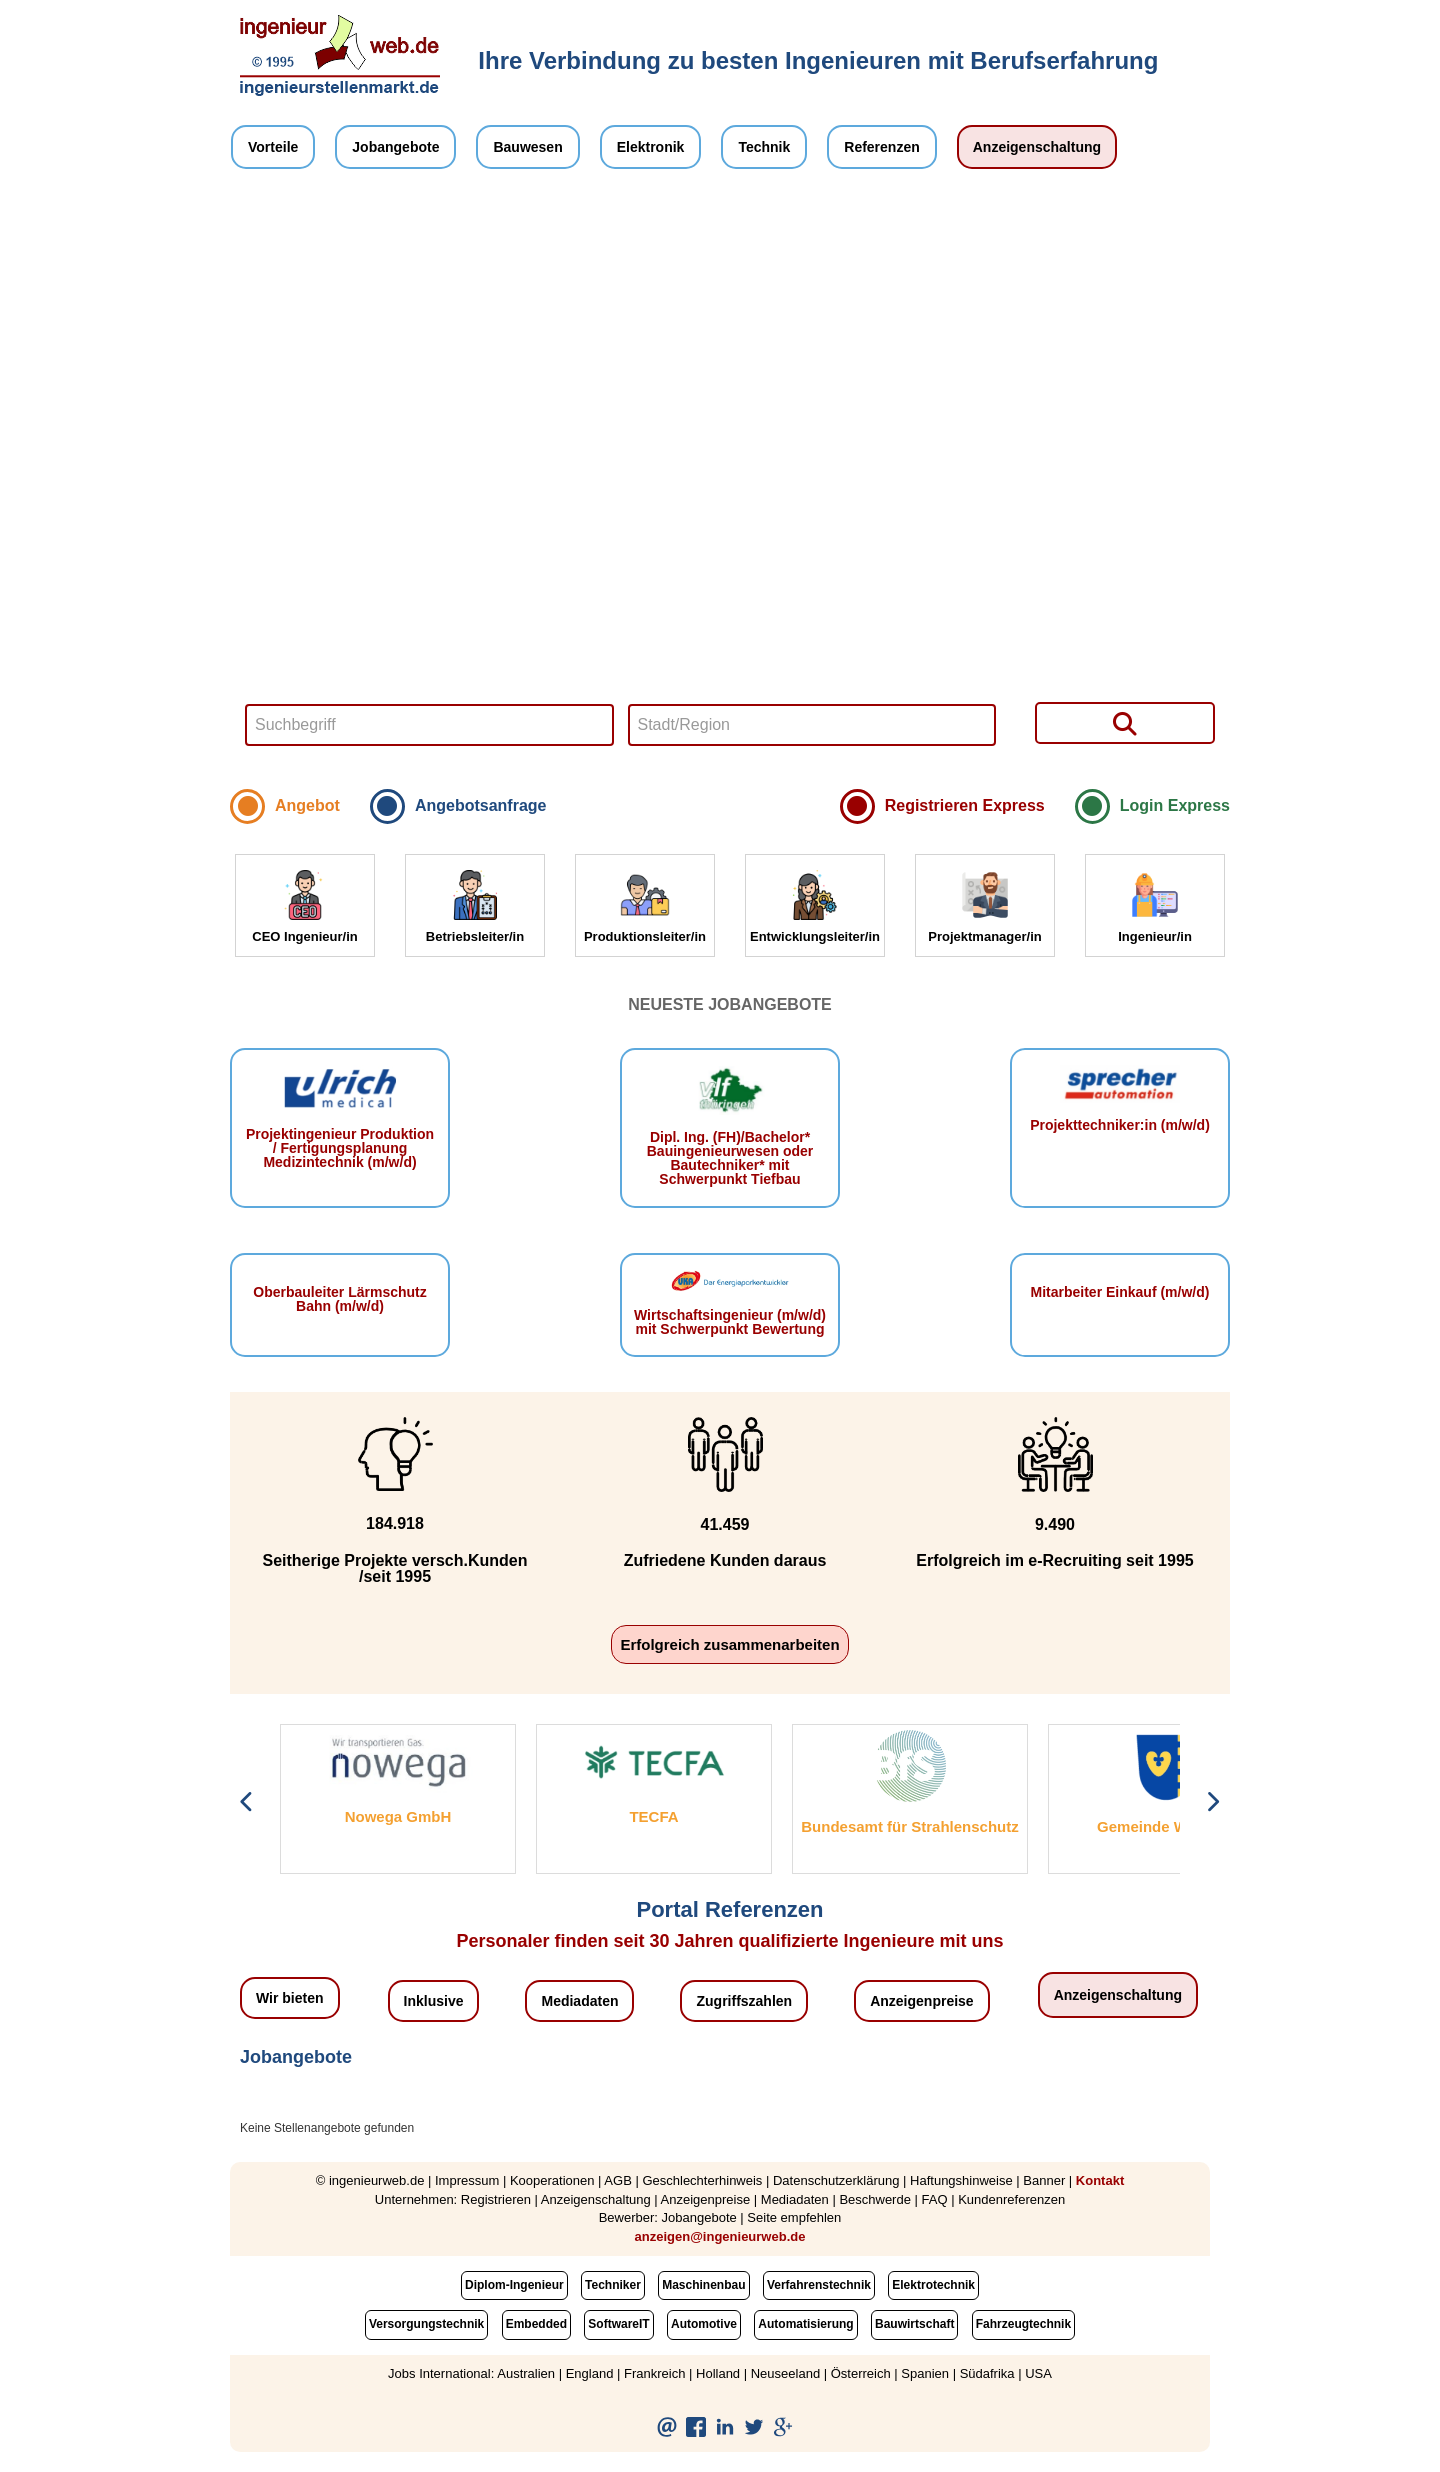 The width and height of the screenshot is (1440, 2472). What do you see at coordinates (925, 2373) in the screenshot?
I see `Spanien` at bounding box center [925, 2373].